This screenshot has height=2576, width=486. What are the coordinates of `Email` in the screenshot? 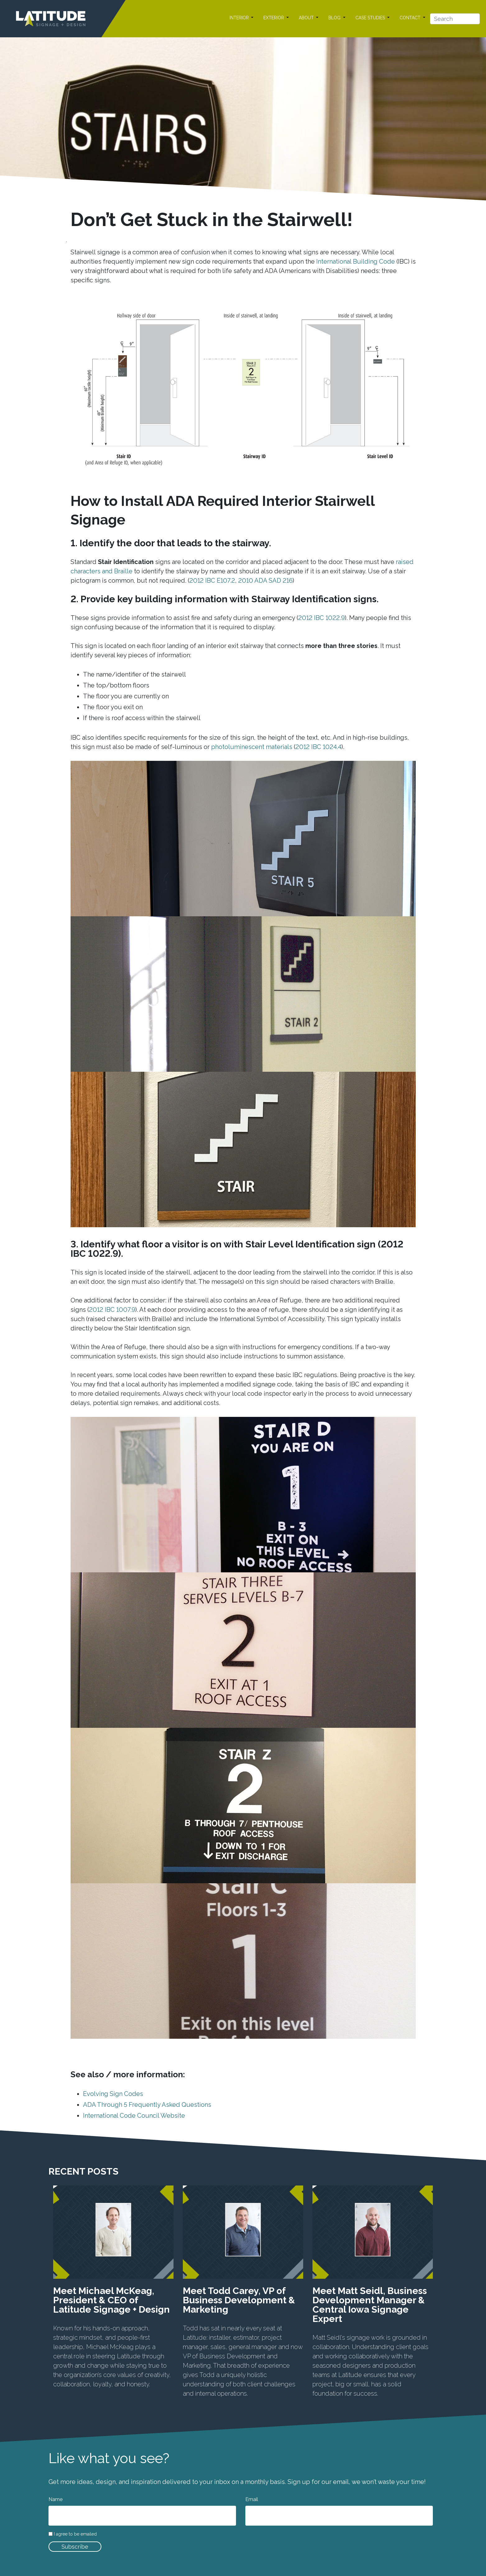 It's located at (251, 2499).